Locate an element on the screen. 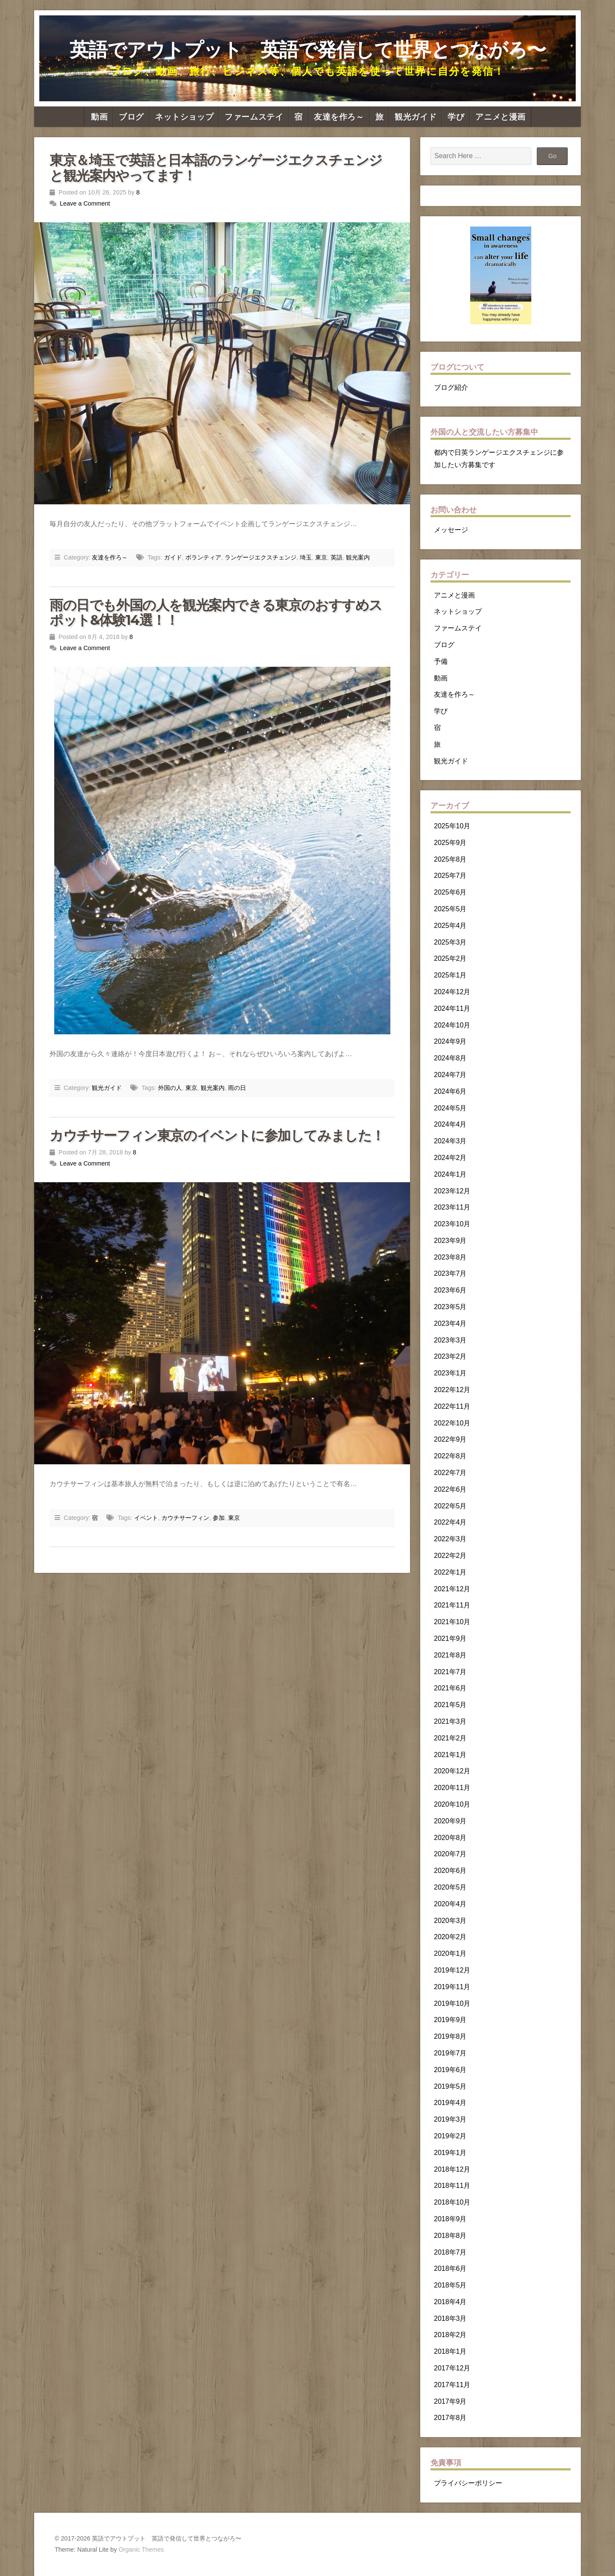 This screenshot has height=2576, width=615. 2025年3月 is located at coordinates (450, 942).